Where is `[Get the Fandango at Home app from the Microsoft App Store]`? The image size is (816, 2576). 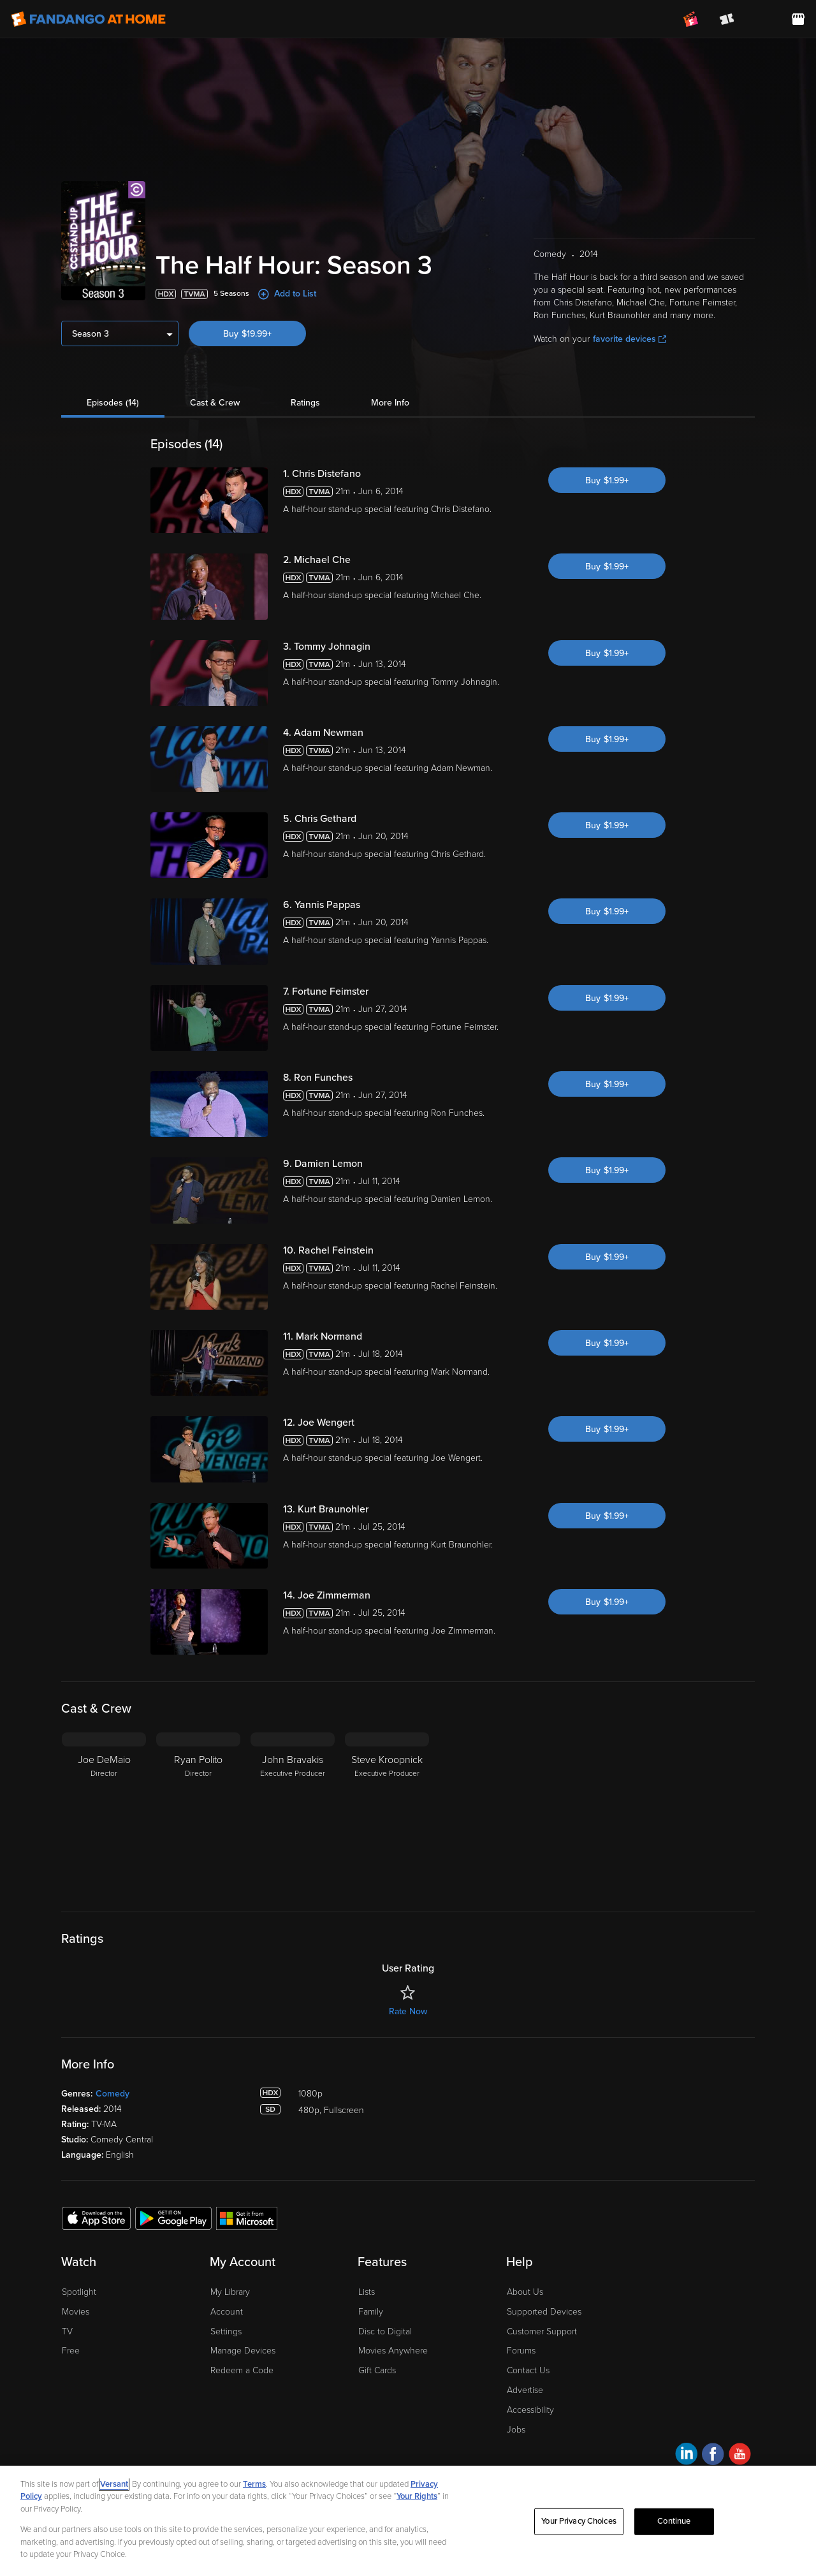 [Get the Fandango at Home app from the Microsoft App Store] is located at coordinates (246, 2217).